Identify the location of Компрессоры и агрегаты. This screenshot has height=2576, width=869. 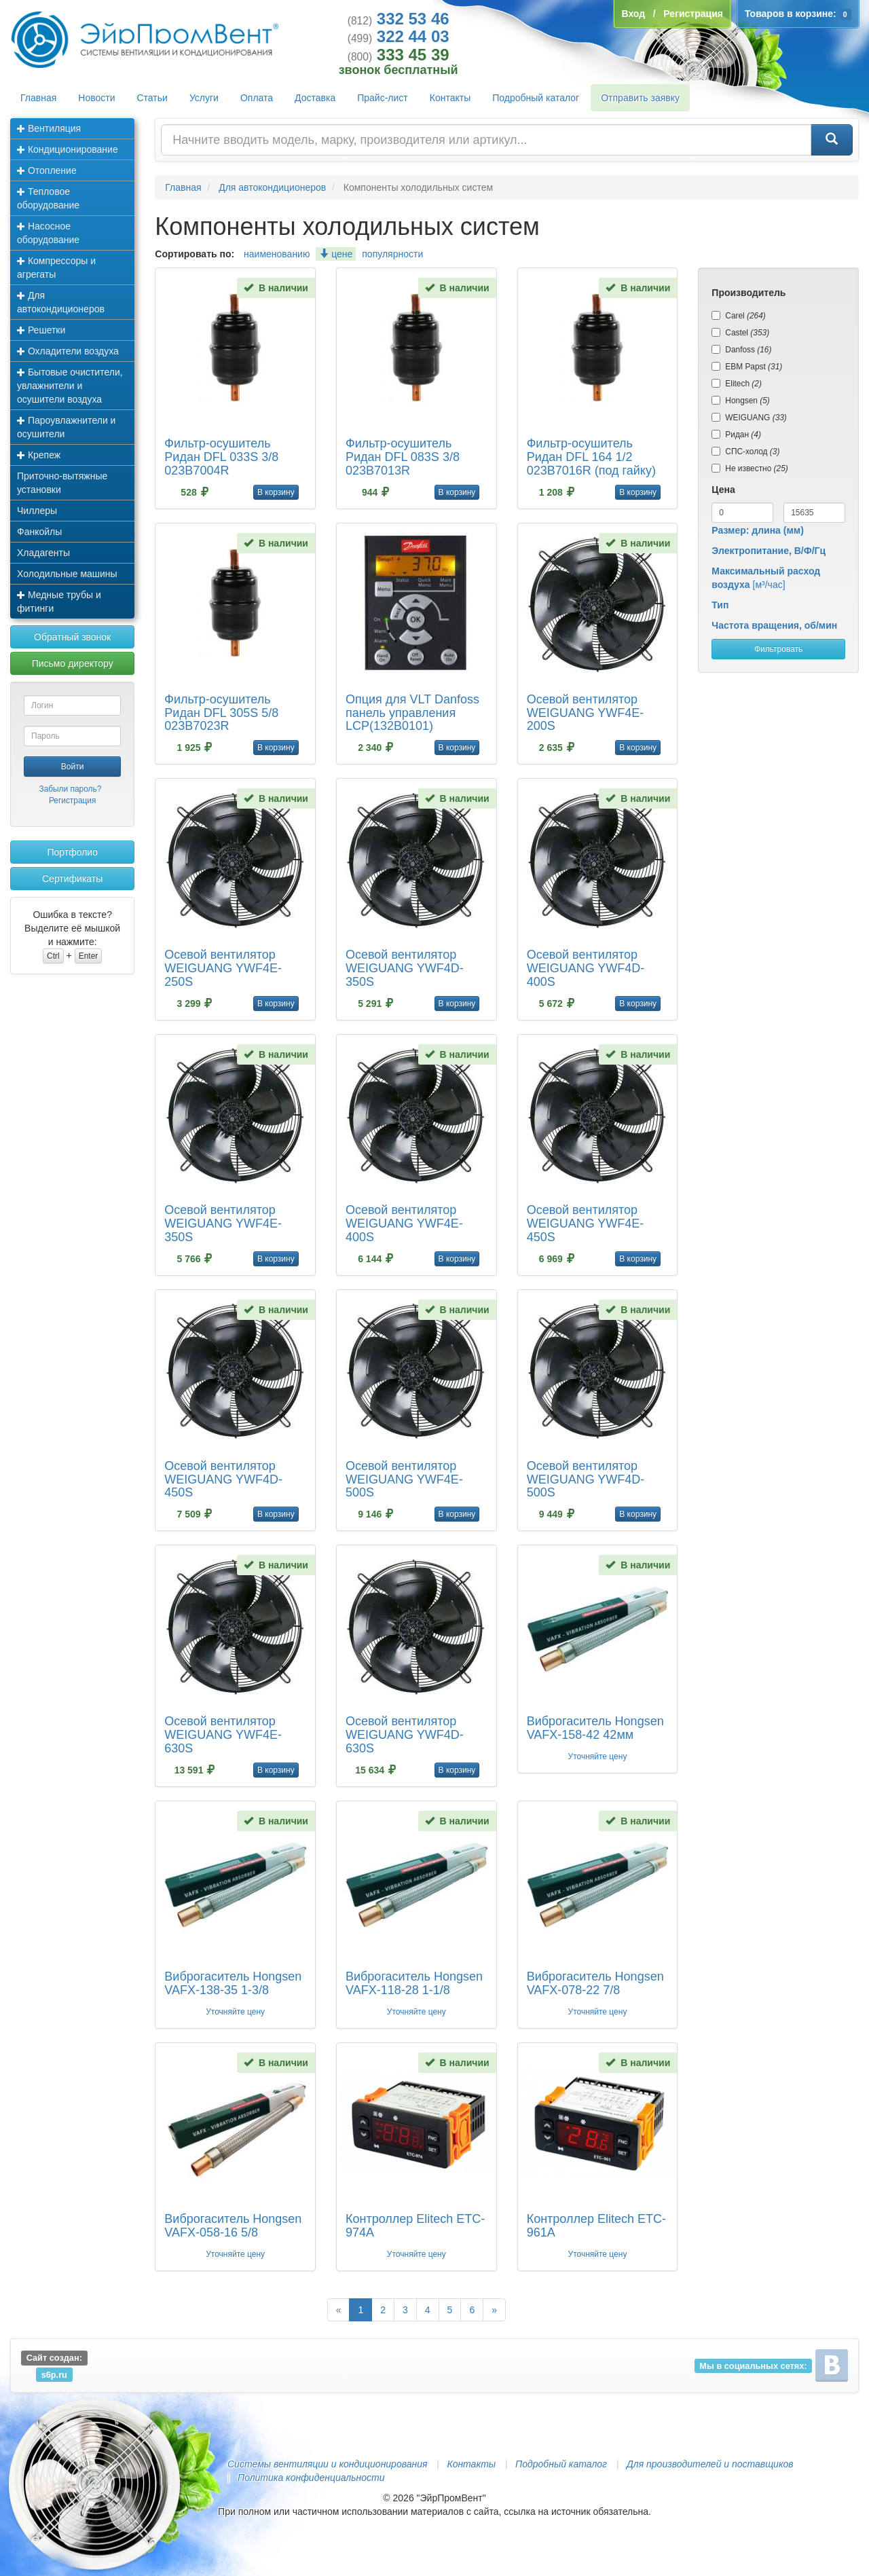
(56, 267).